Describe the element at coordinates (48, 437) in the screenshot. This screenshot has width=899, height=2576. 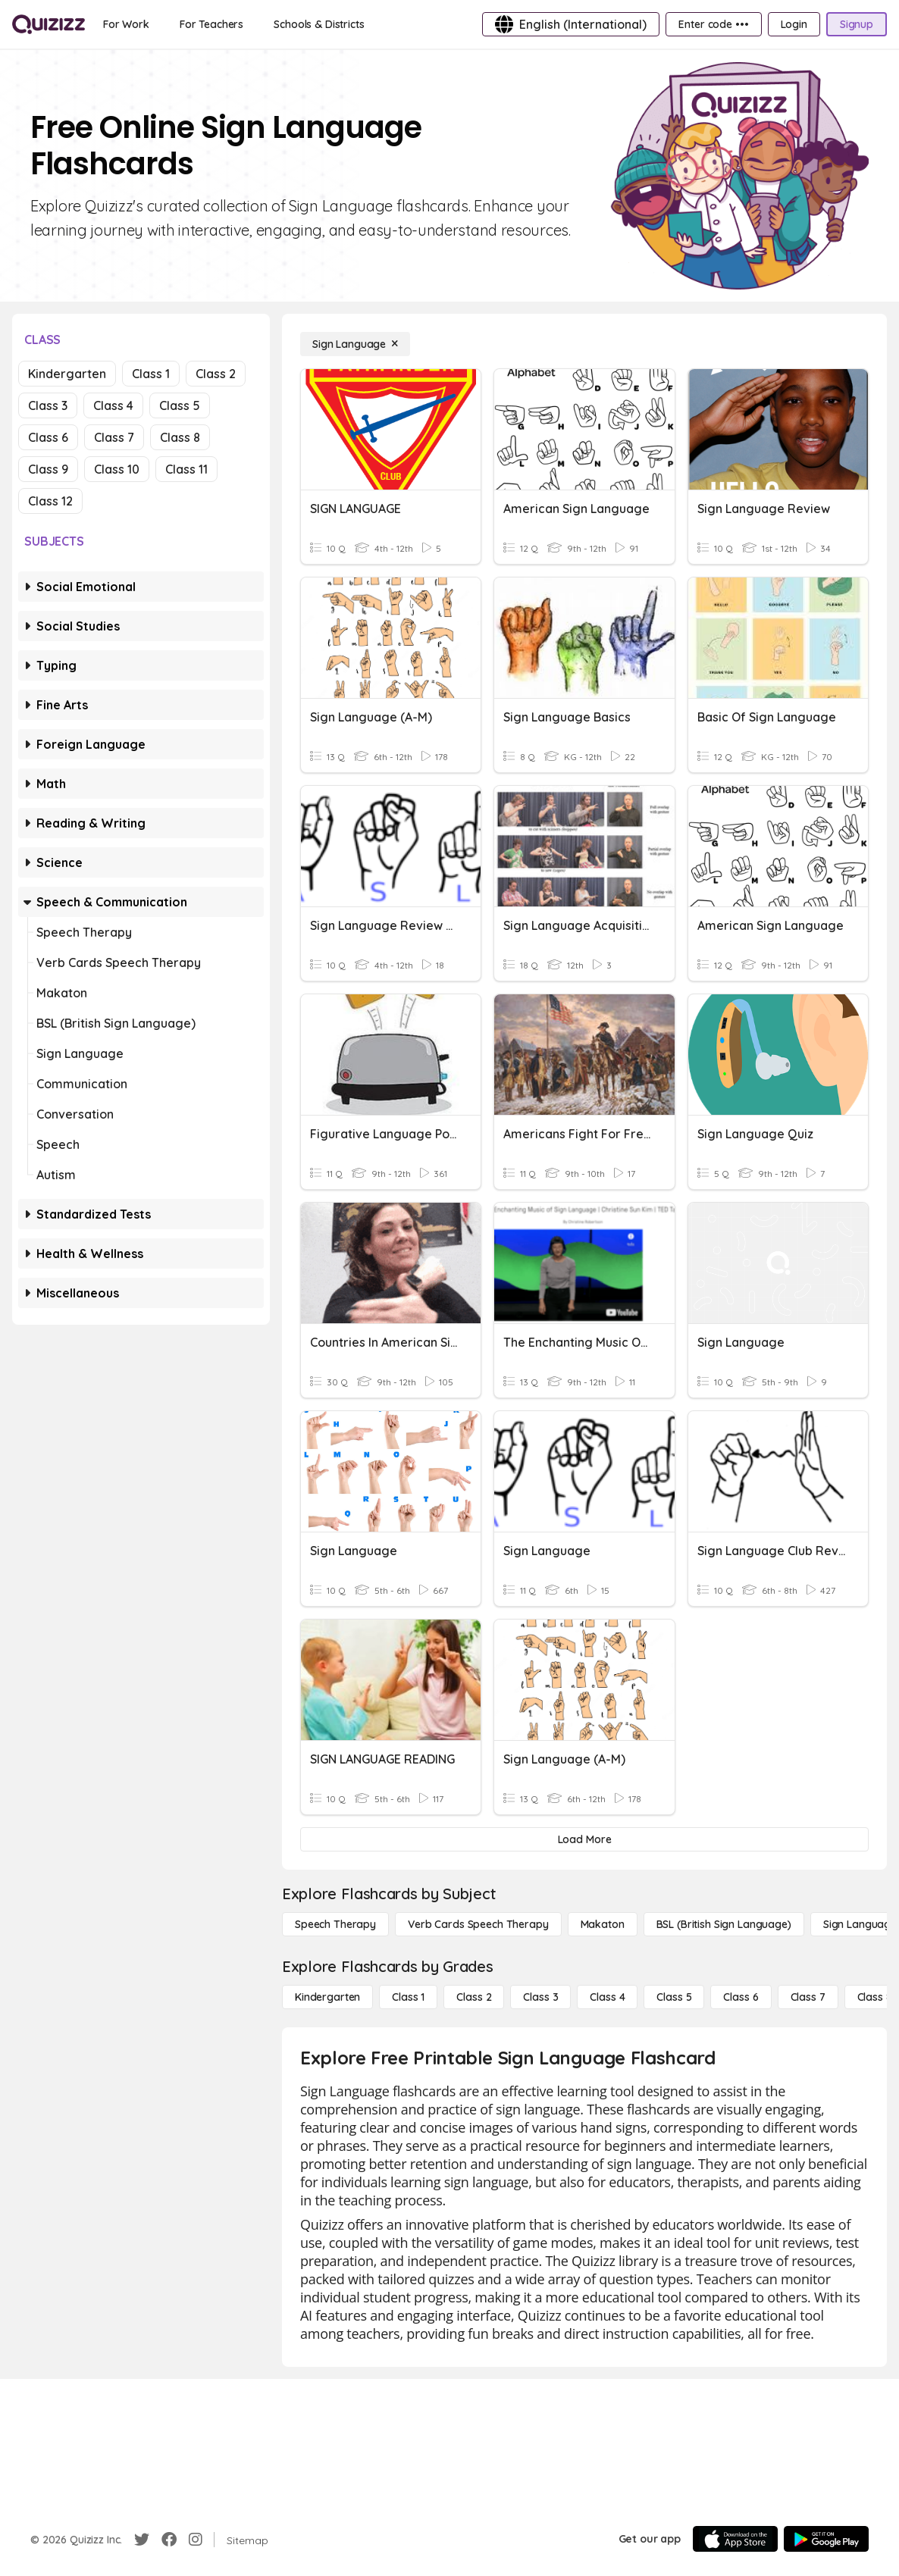
I see `Class 6` at that location.